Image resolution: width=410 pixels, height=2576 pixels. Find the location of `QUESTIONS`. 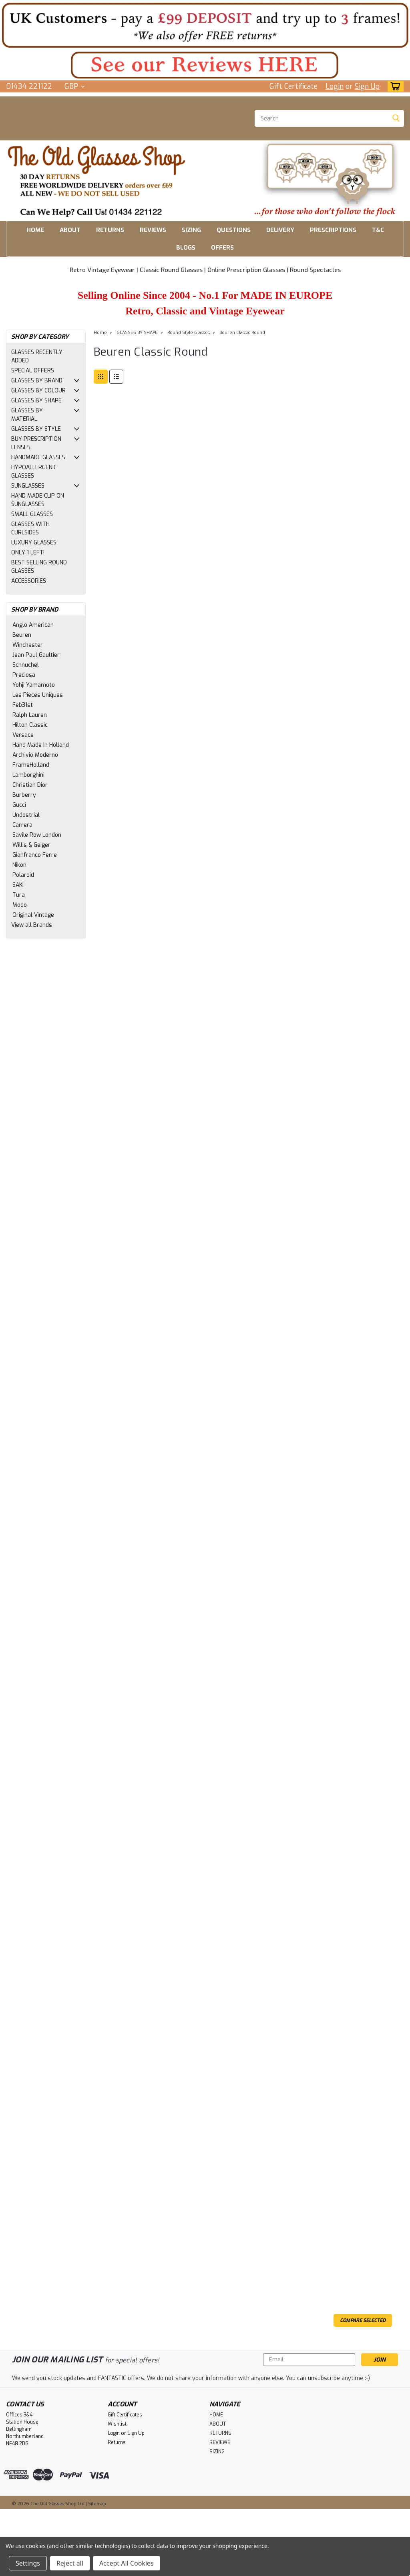

QUESTIONS is located at coordinates (234, 230).